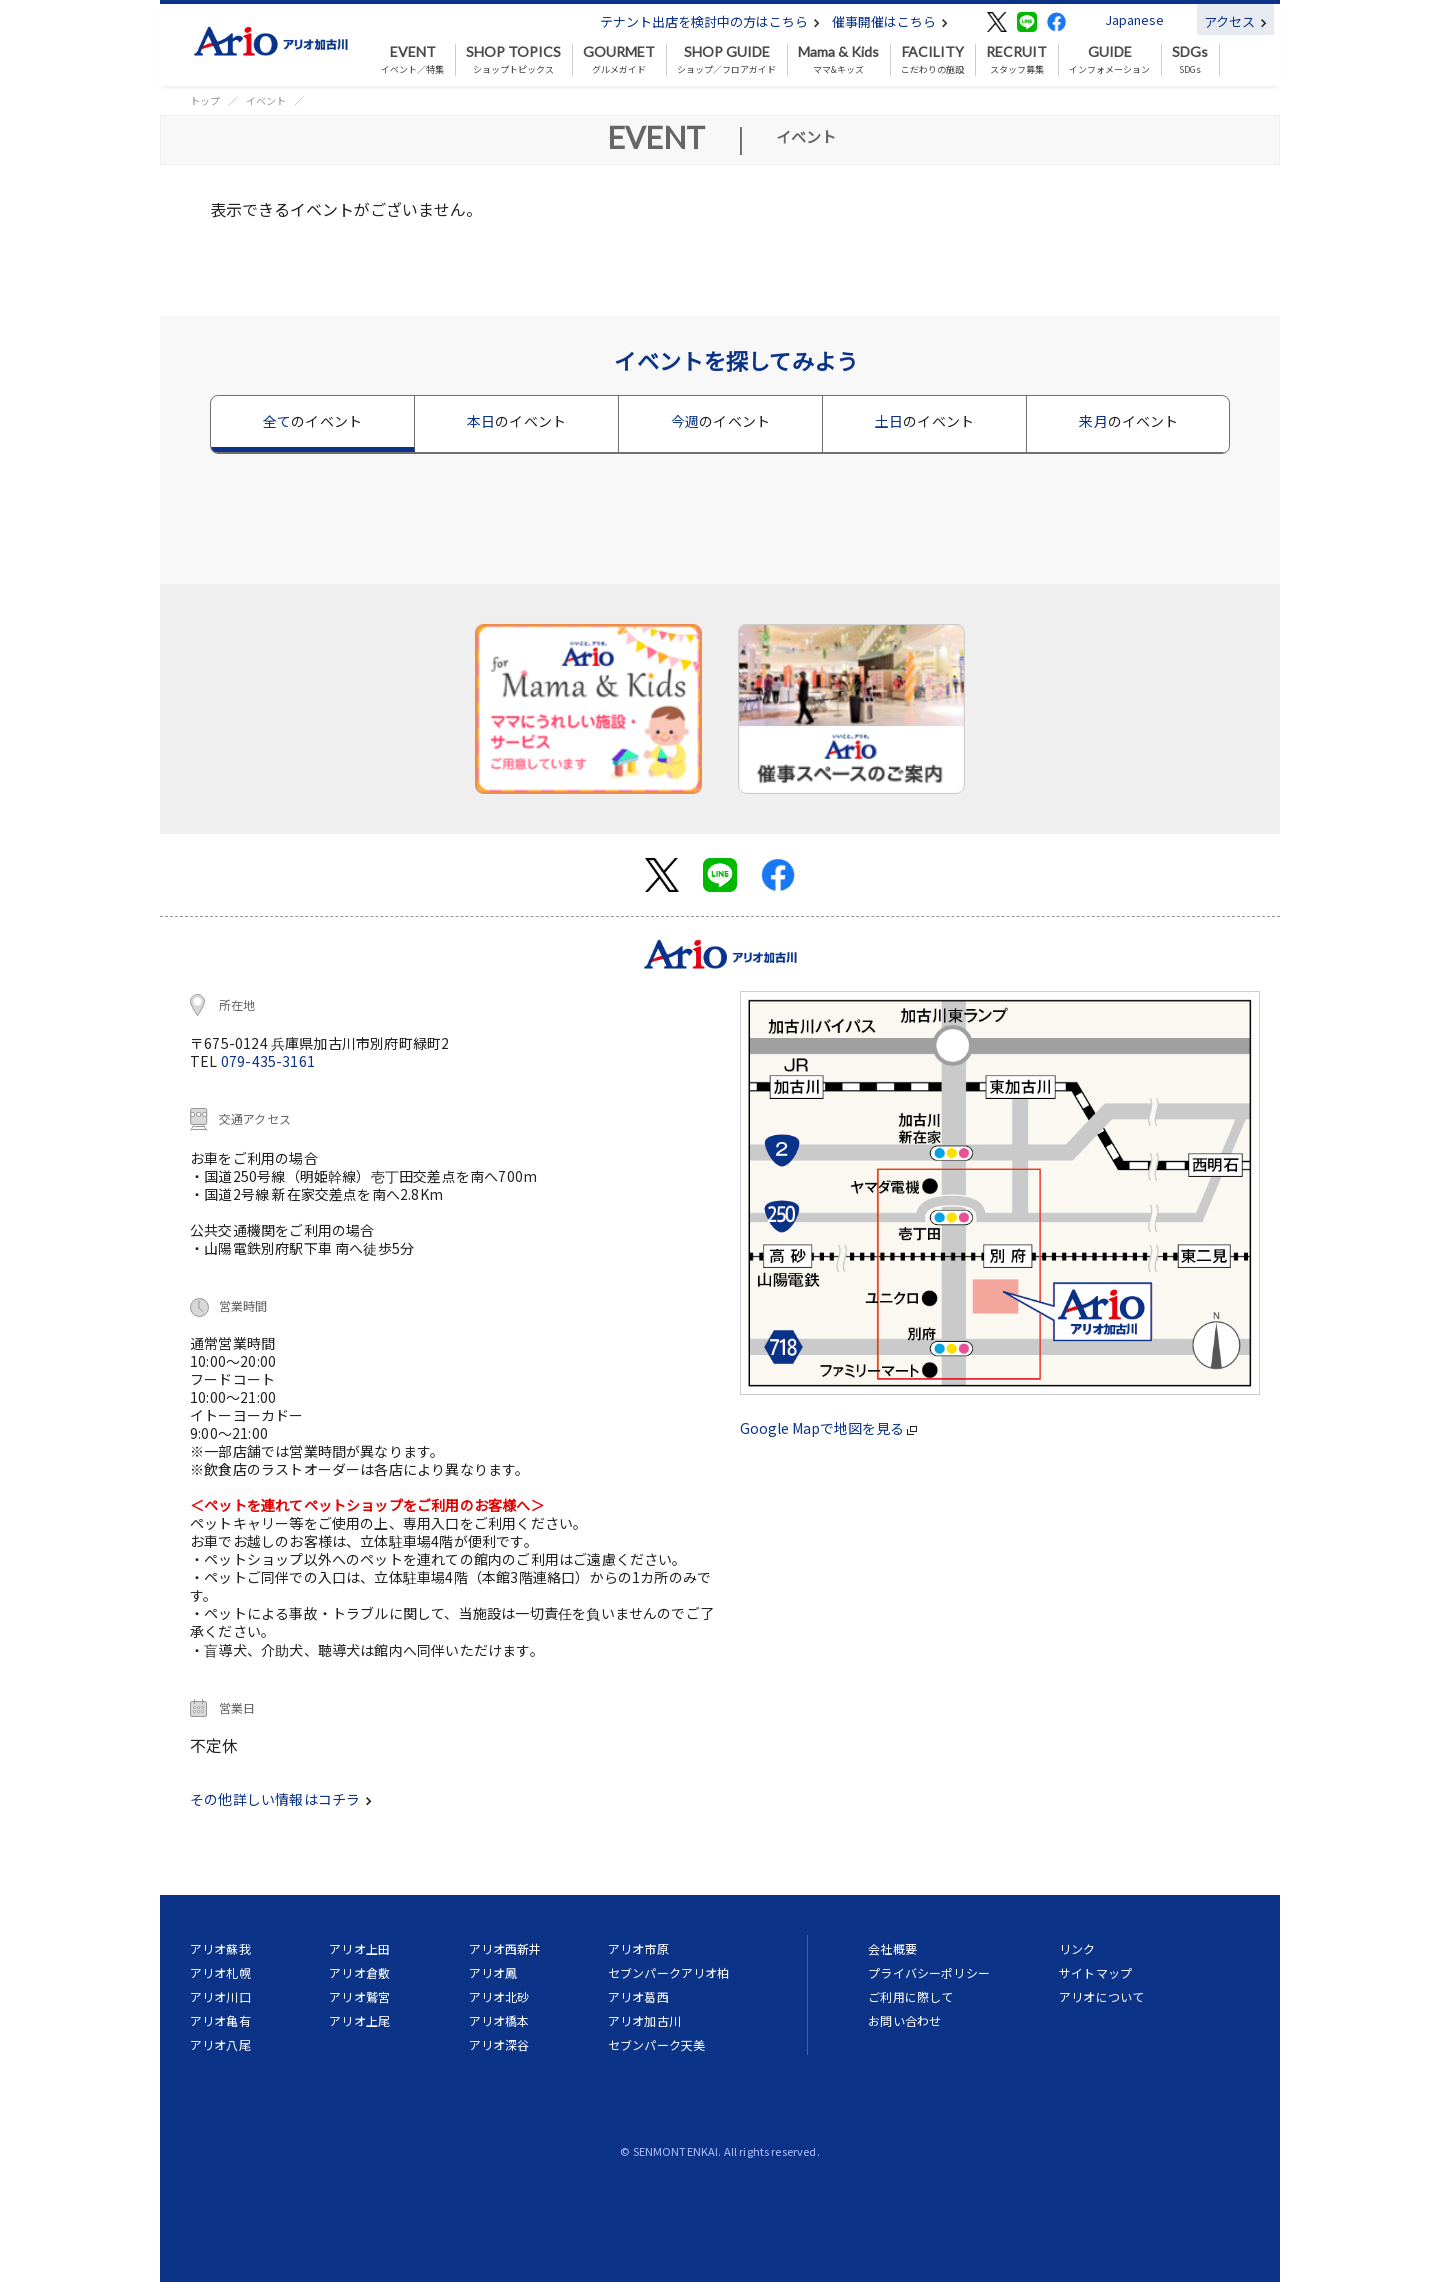 This screenshot has width=1440, height=2282. Describe the element at coordinates (499, 2044) in the screenshot. I see `アリオ深谷` at that location.